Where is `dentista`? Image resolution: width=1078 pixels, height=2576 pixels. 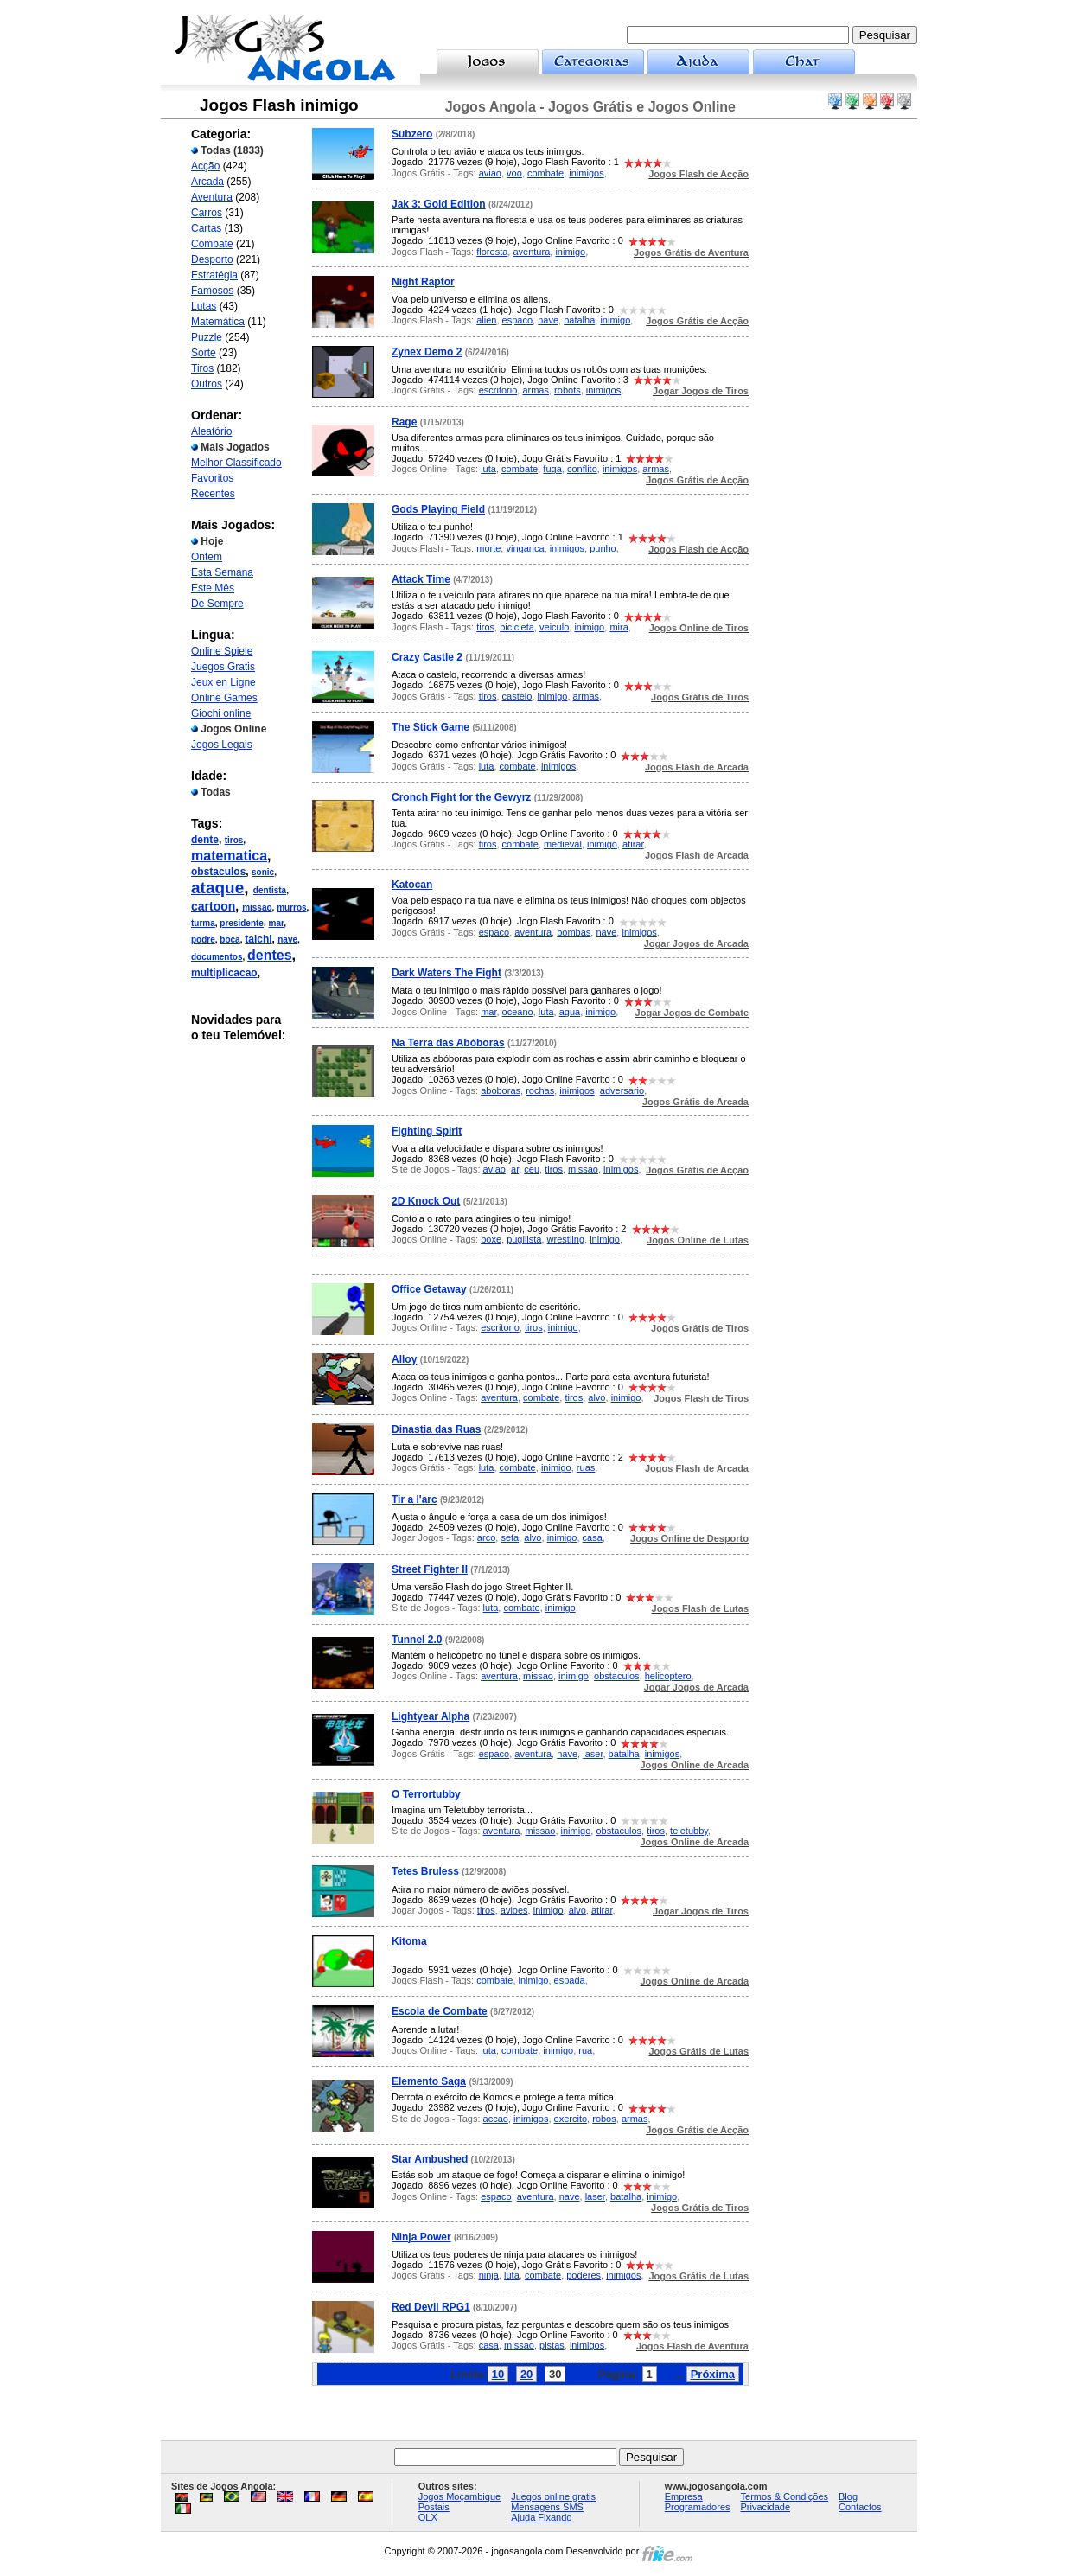
dentista is located at coordinates (269, 890).